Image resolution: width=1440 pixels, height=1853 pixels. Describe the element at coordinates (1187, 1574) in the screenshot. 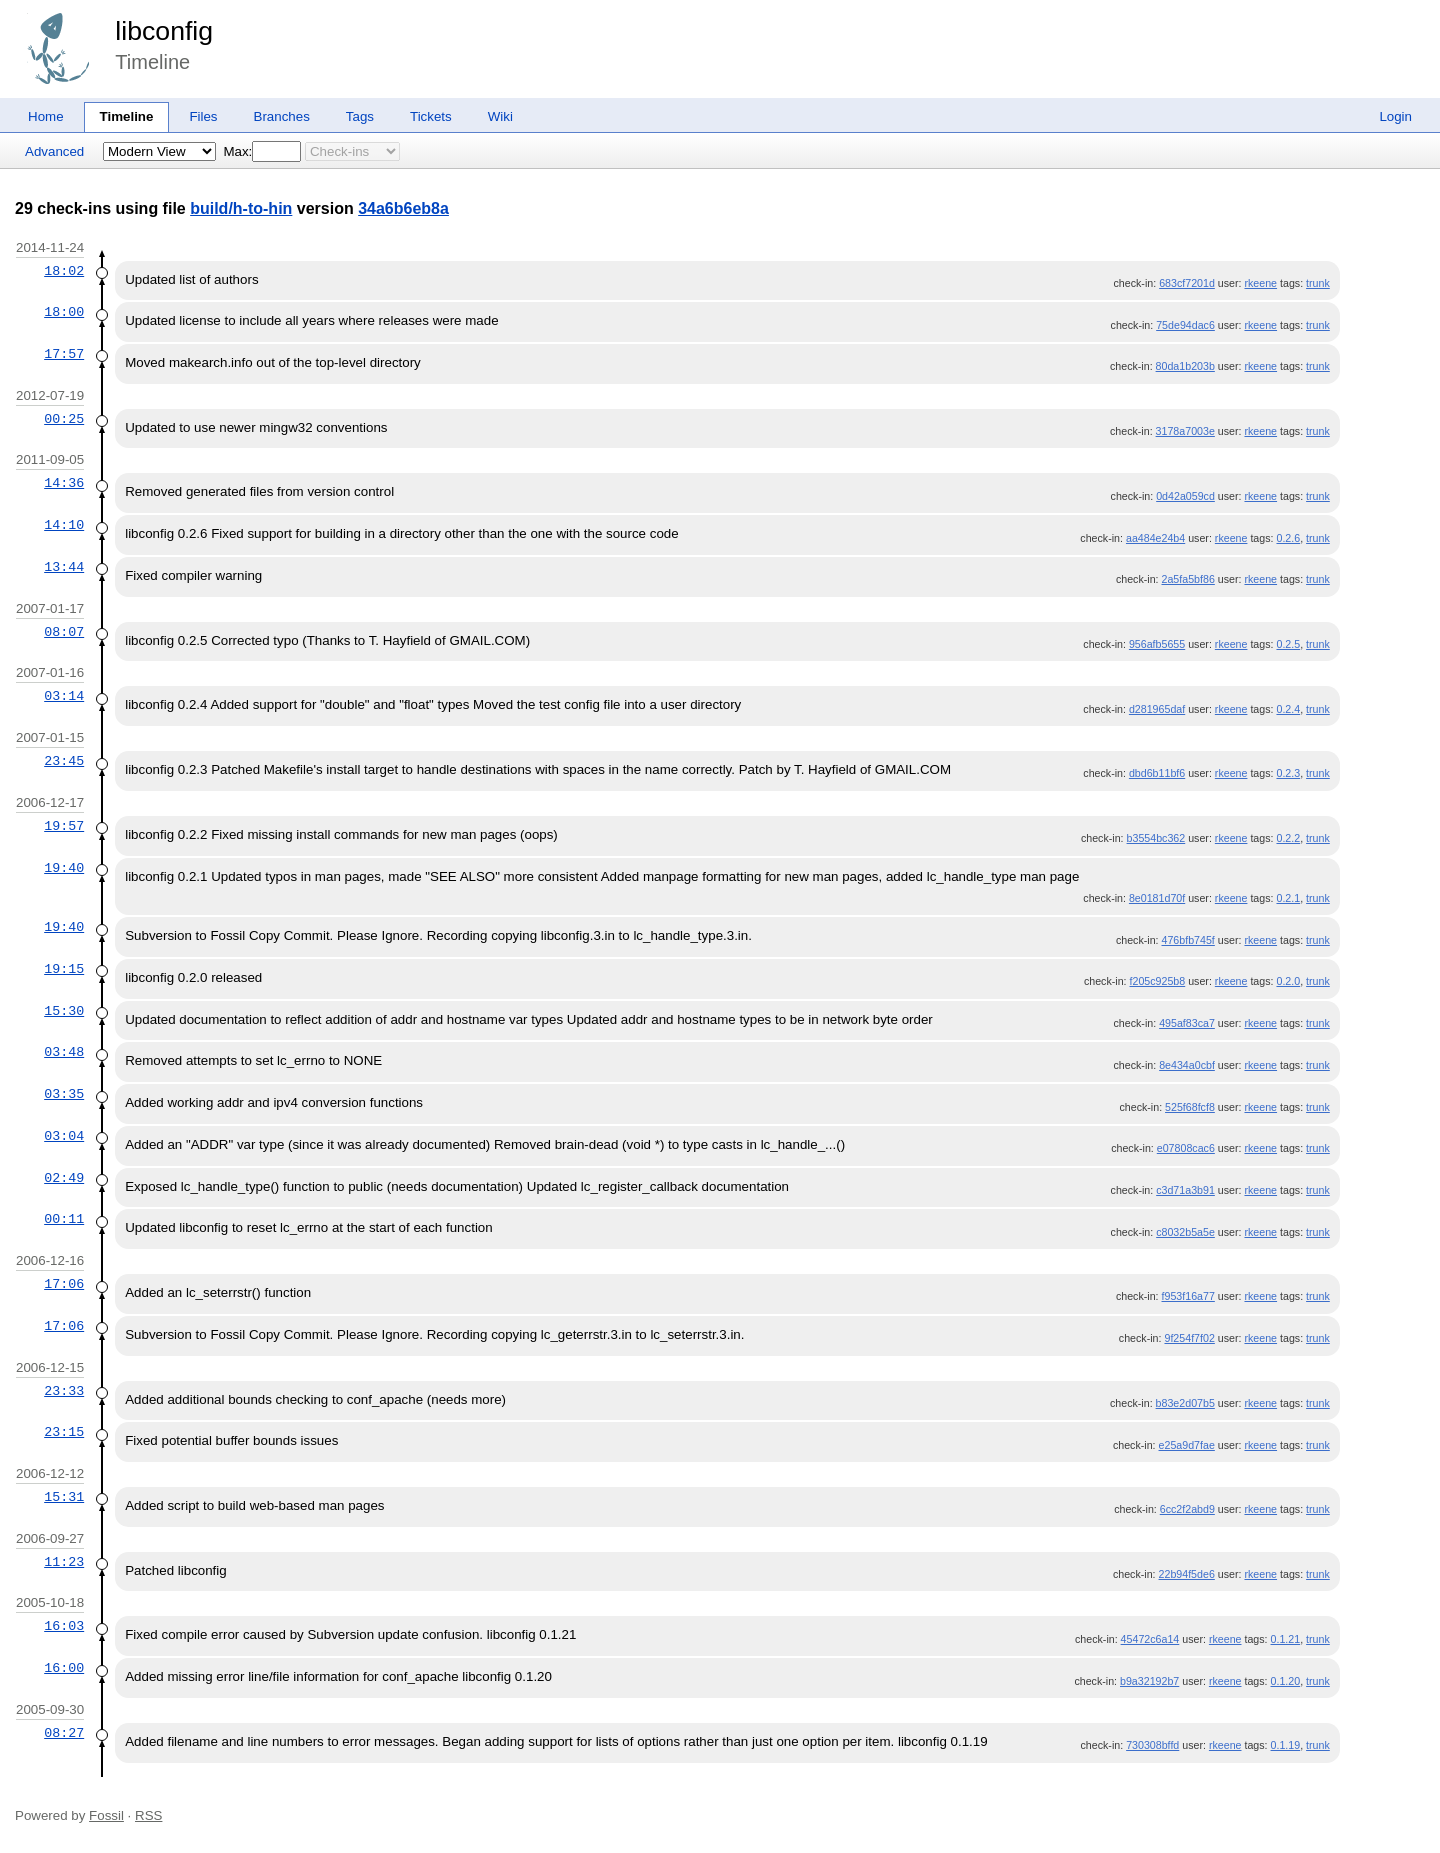

I see `22b94f5de6` at that location.